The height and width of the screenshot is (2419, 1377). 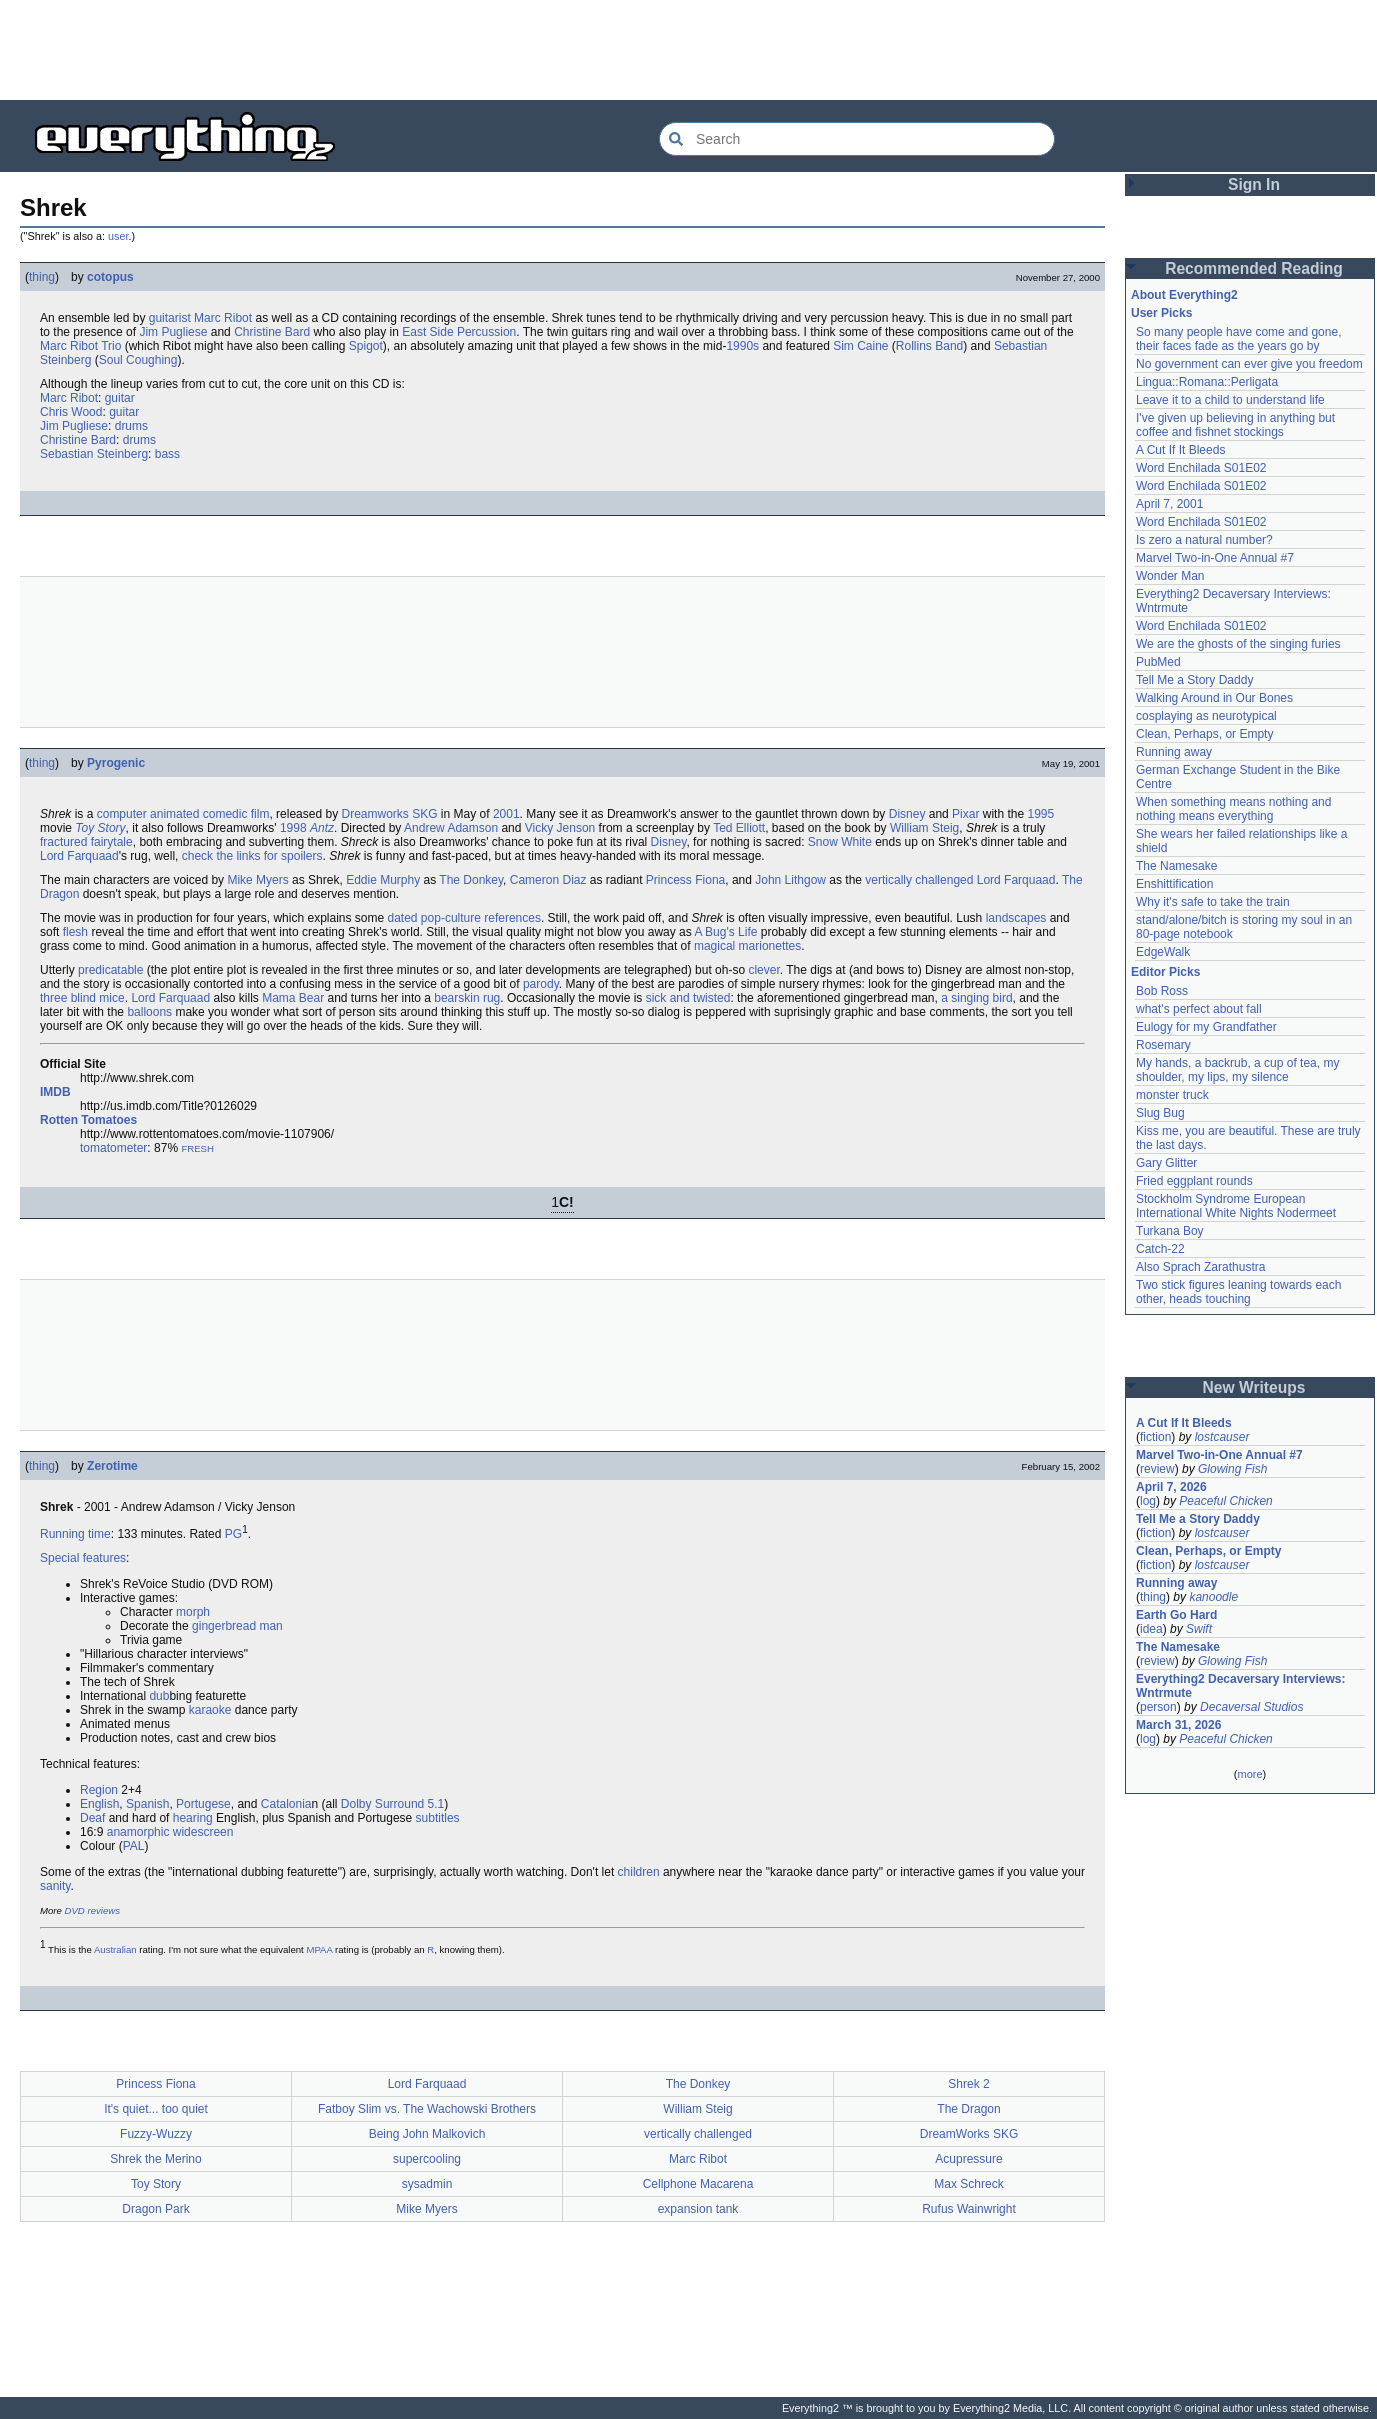 What do you see at coordinates (790, 880) in the screenshot?
I see `John Lithgow` at bounding box center [790, 880].